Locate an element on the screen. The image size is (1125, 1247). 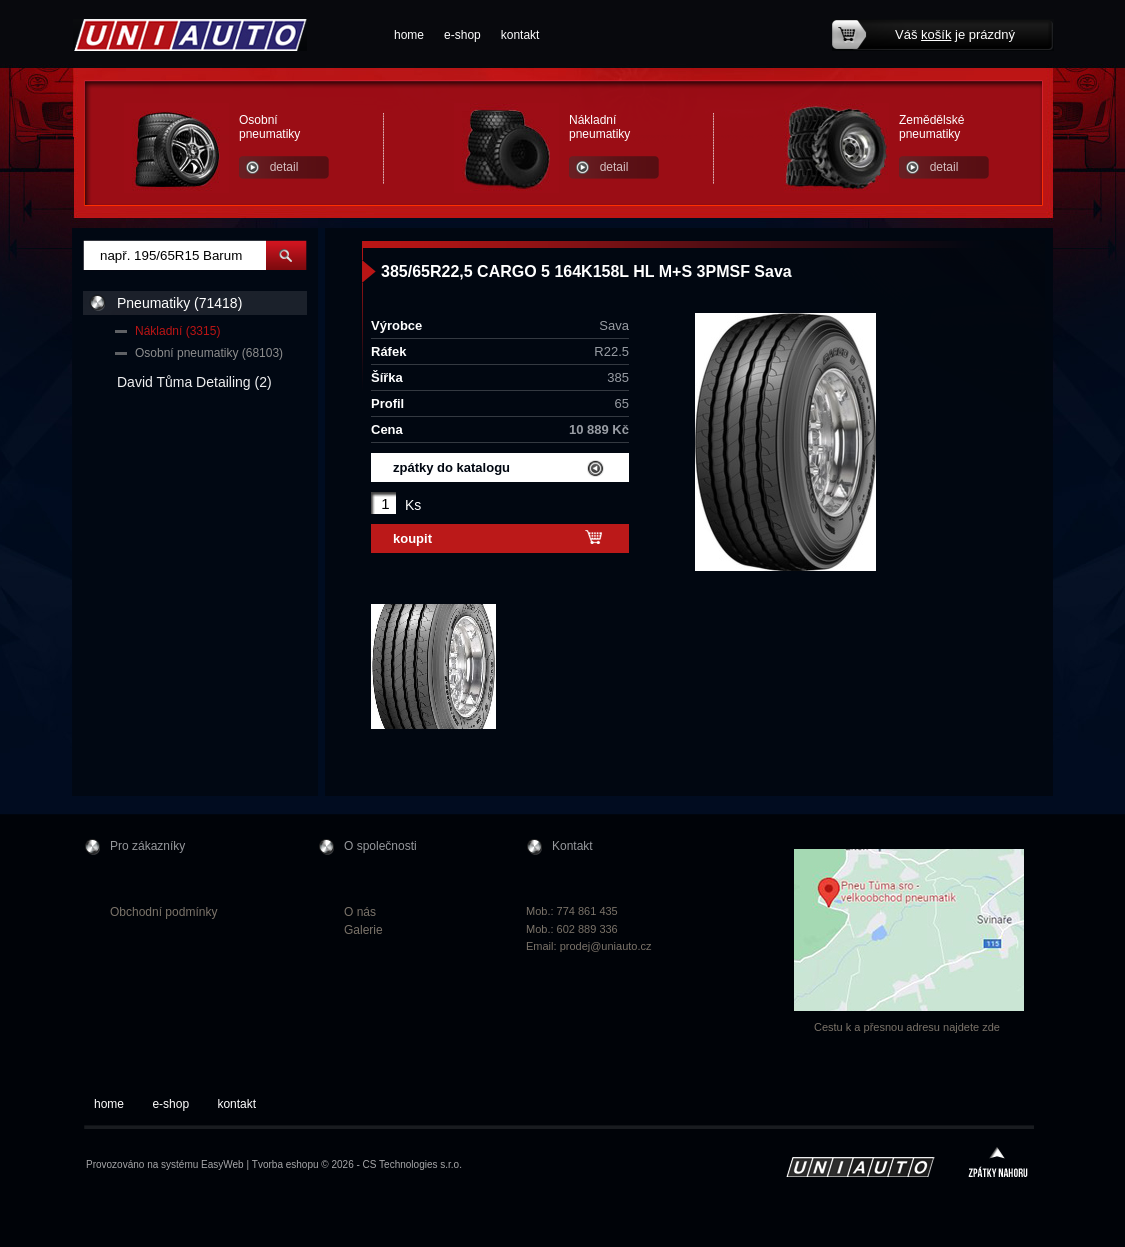
EasyWeb is located at coordinates (222, 1164).